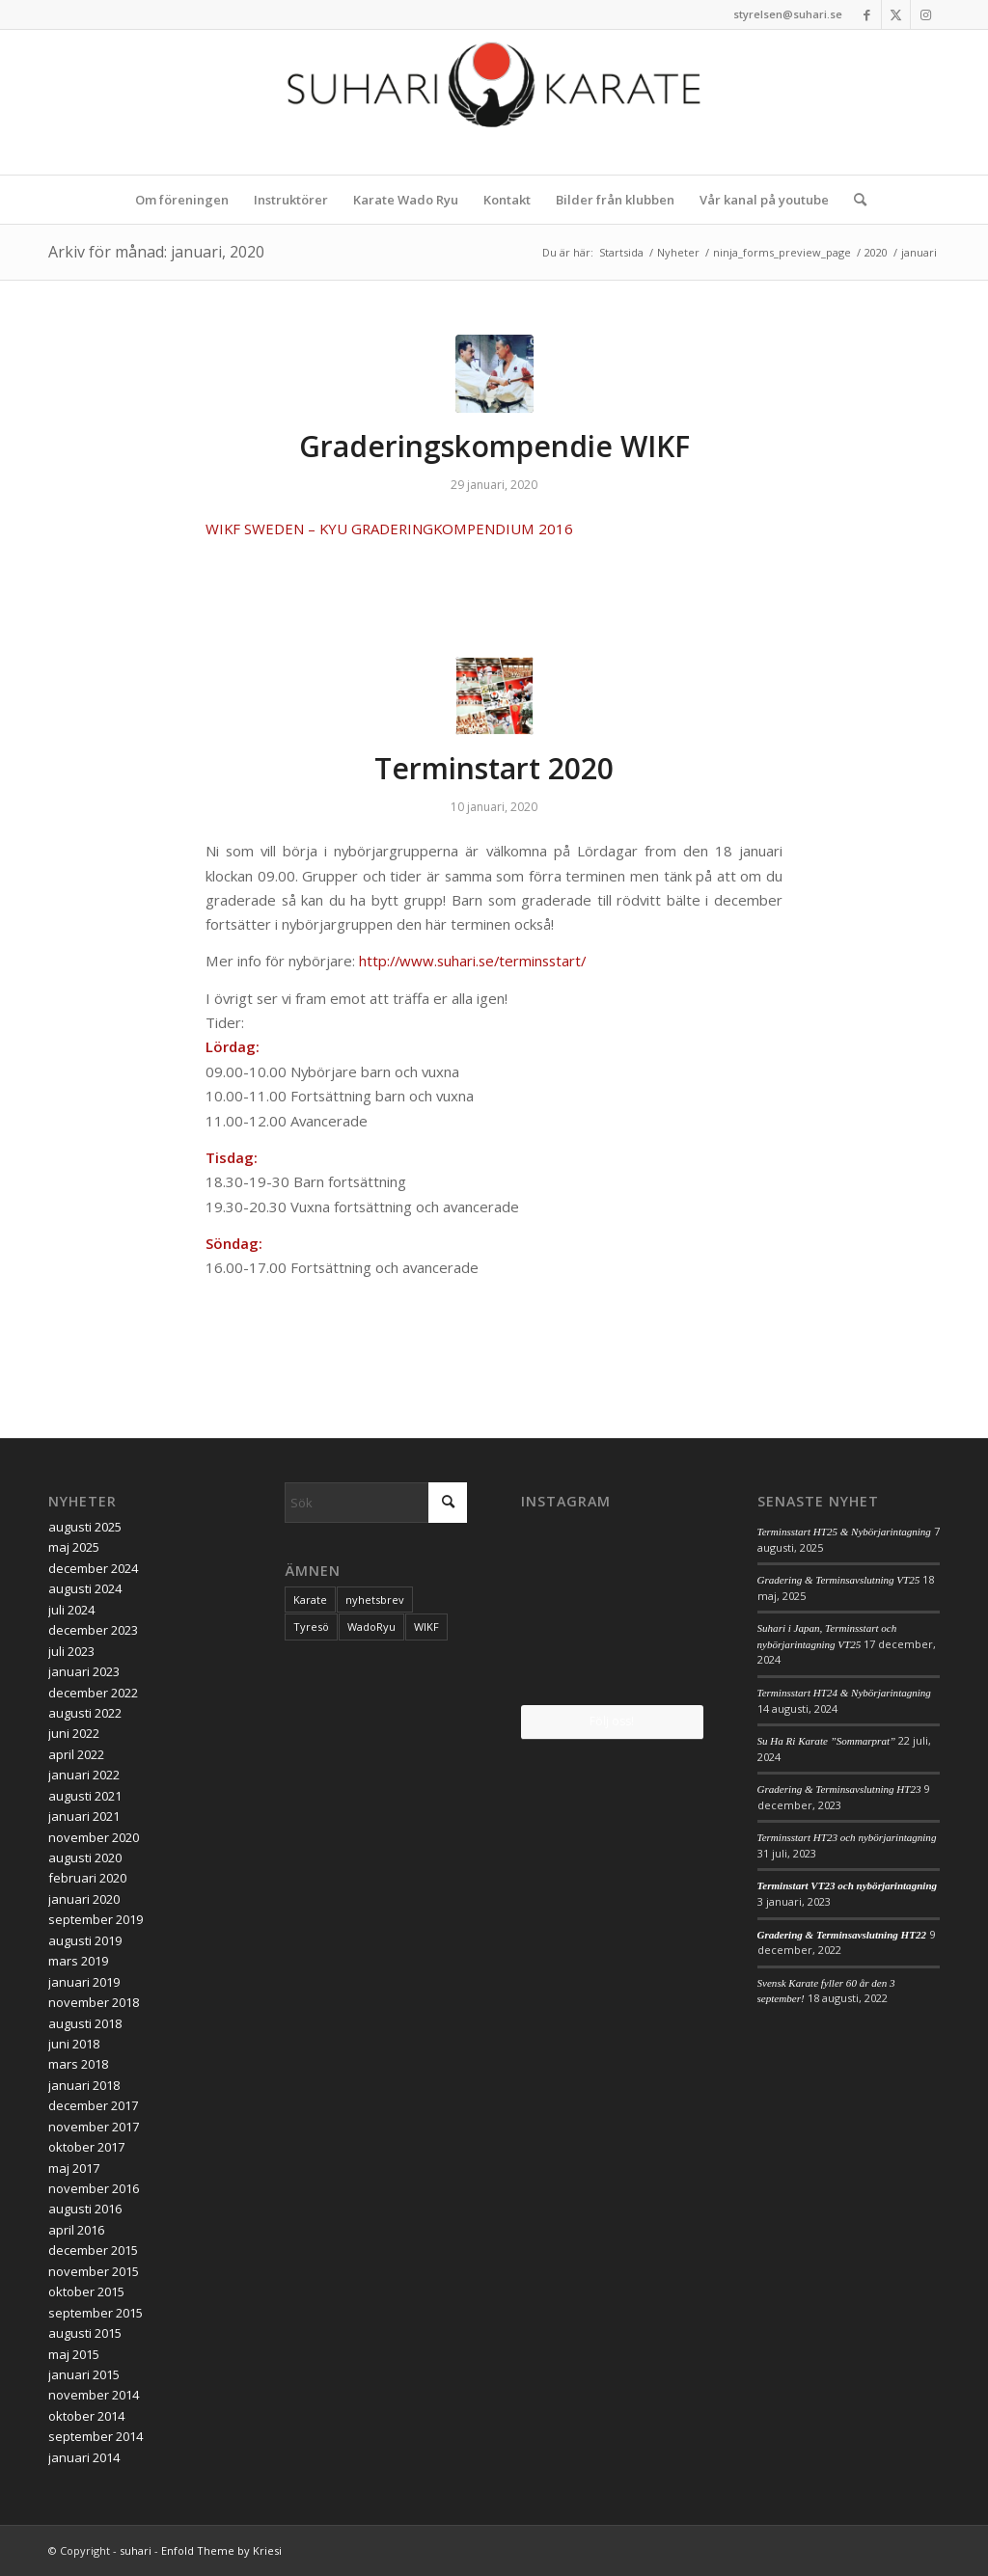  I want to click on september 2019, so click(95, 1919).